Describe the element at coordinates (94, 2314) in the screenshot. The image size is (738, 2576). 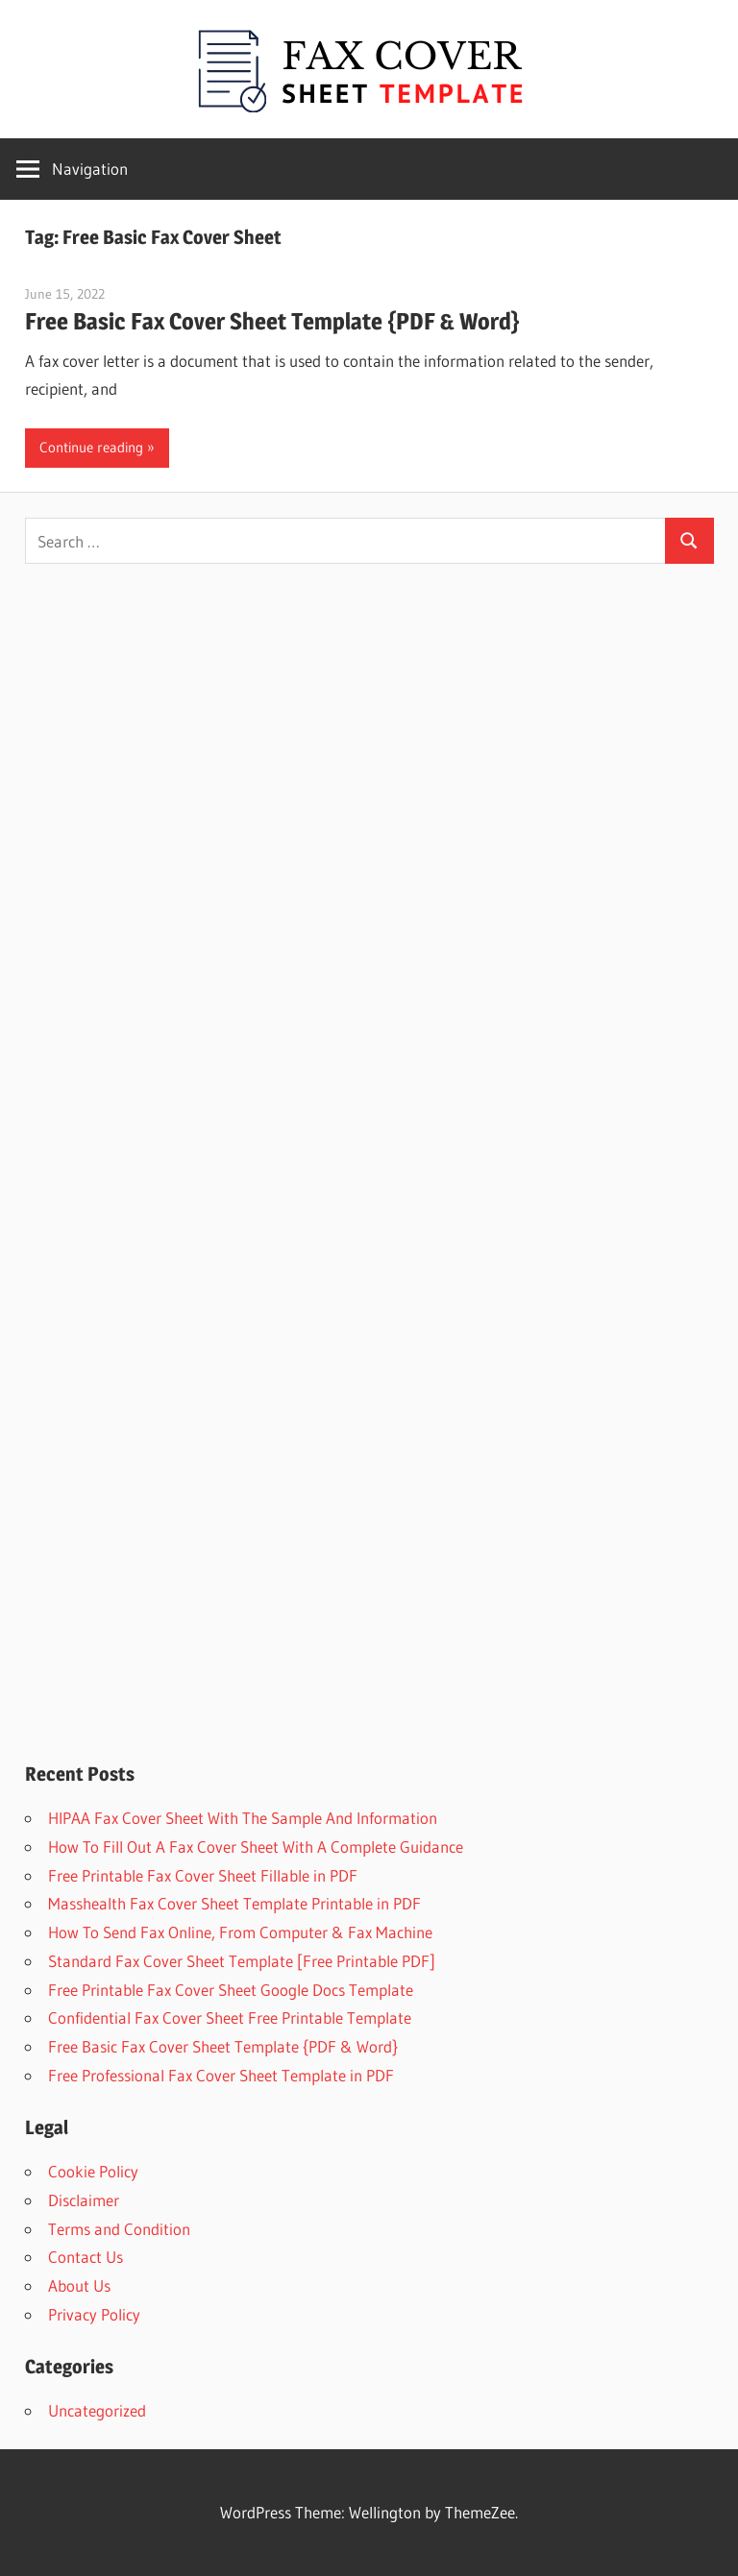
I see `Privacy Policy` at that location.